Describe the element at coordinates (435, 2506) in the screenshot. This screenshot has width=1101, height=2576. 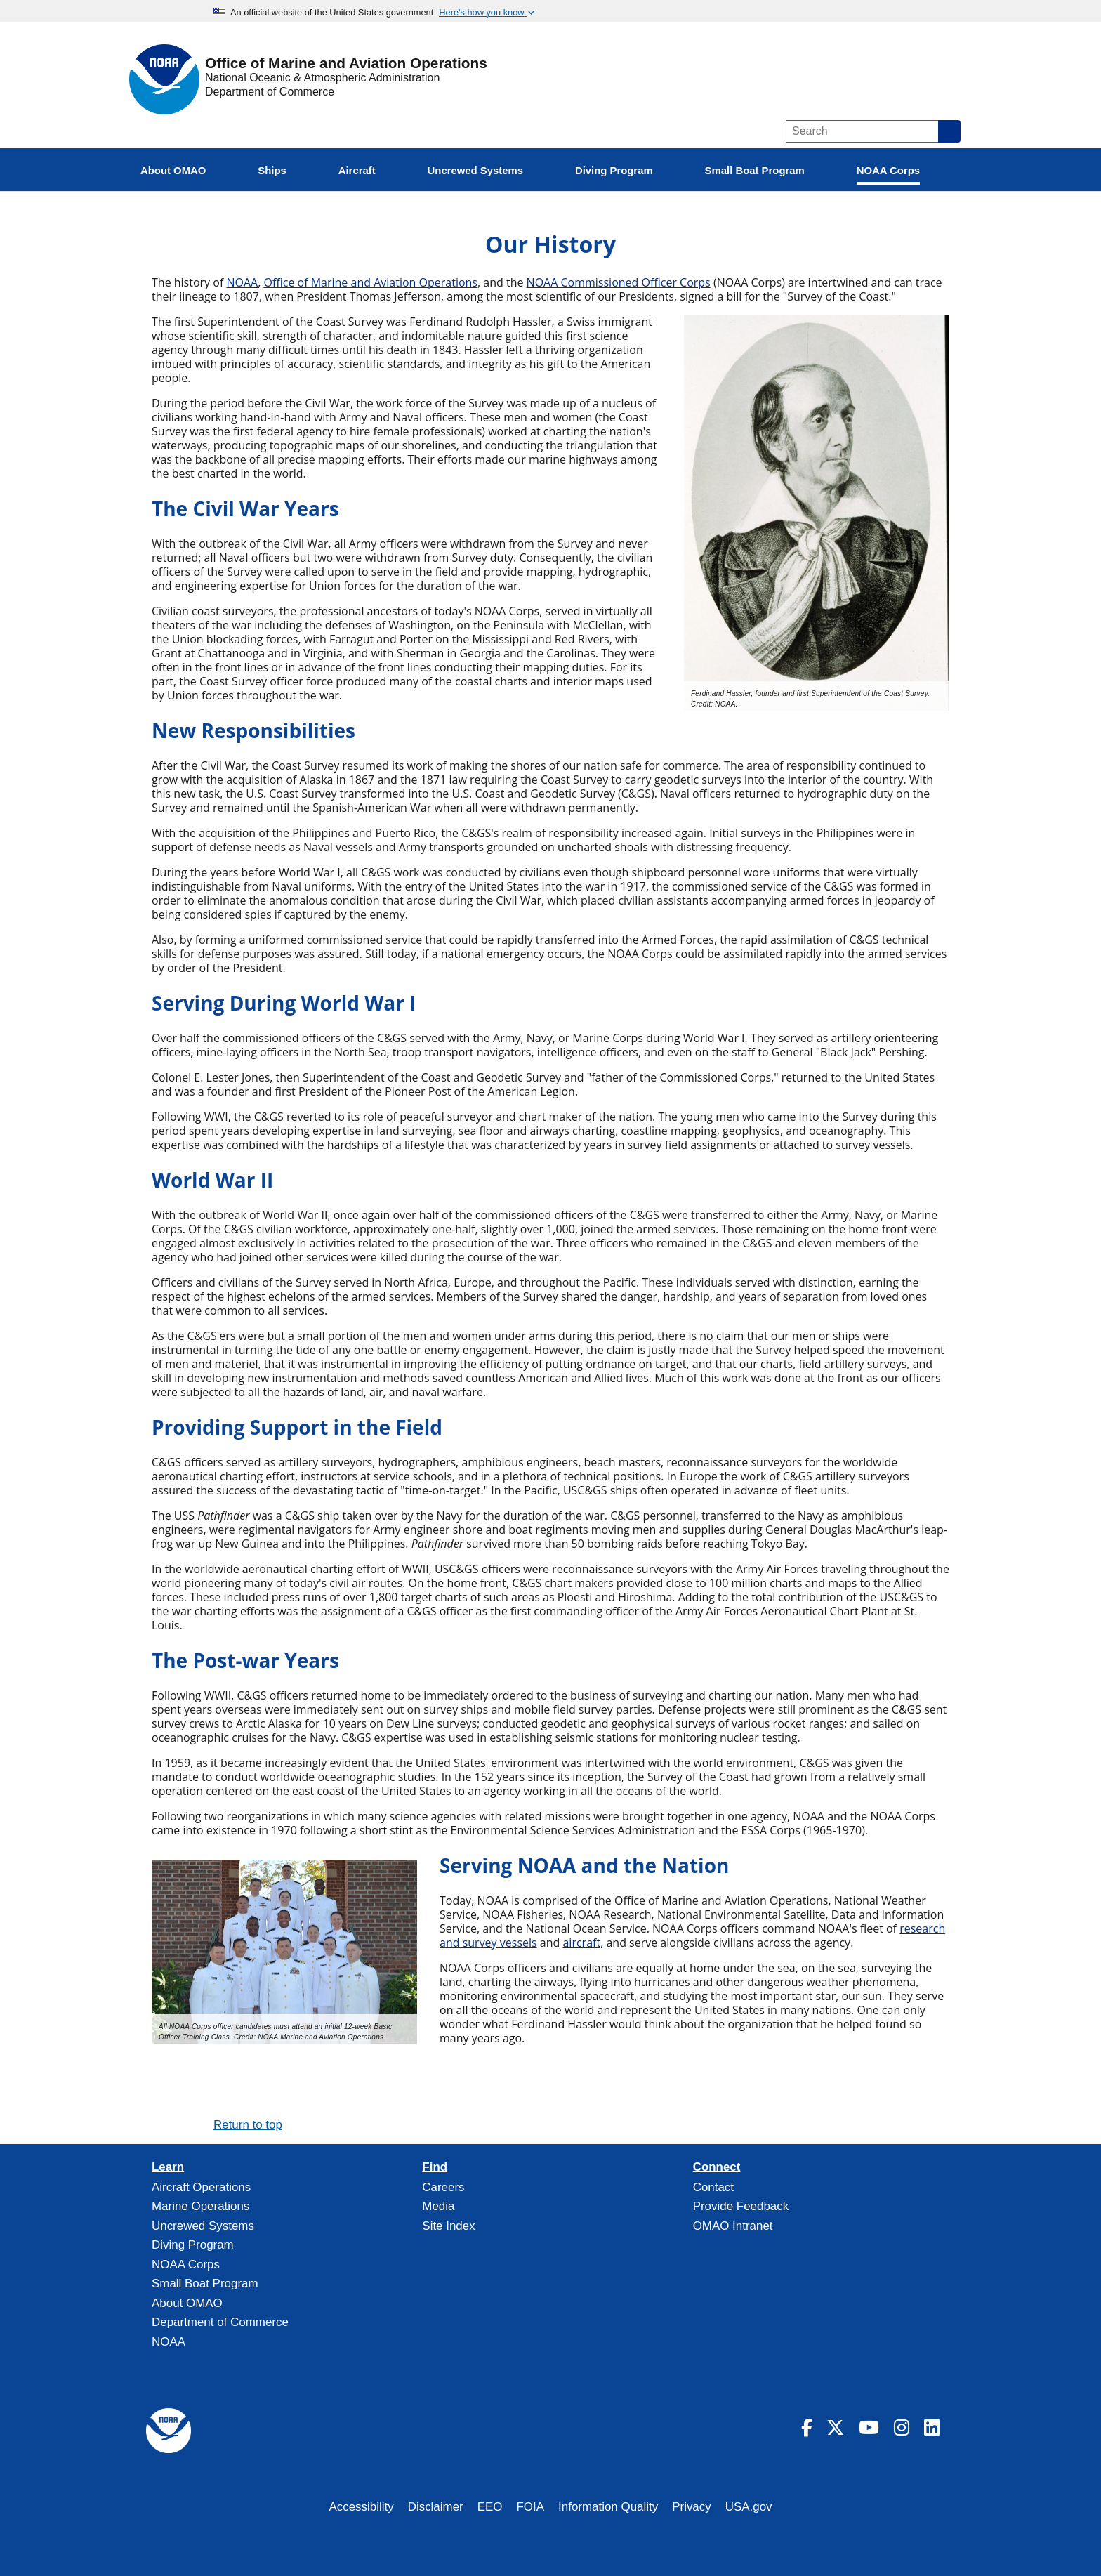
I see `Disclaimer` at that location.